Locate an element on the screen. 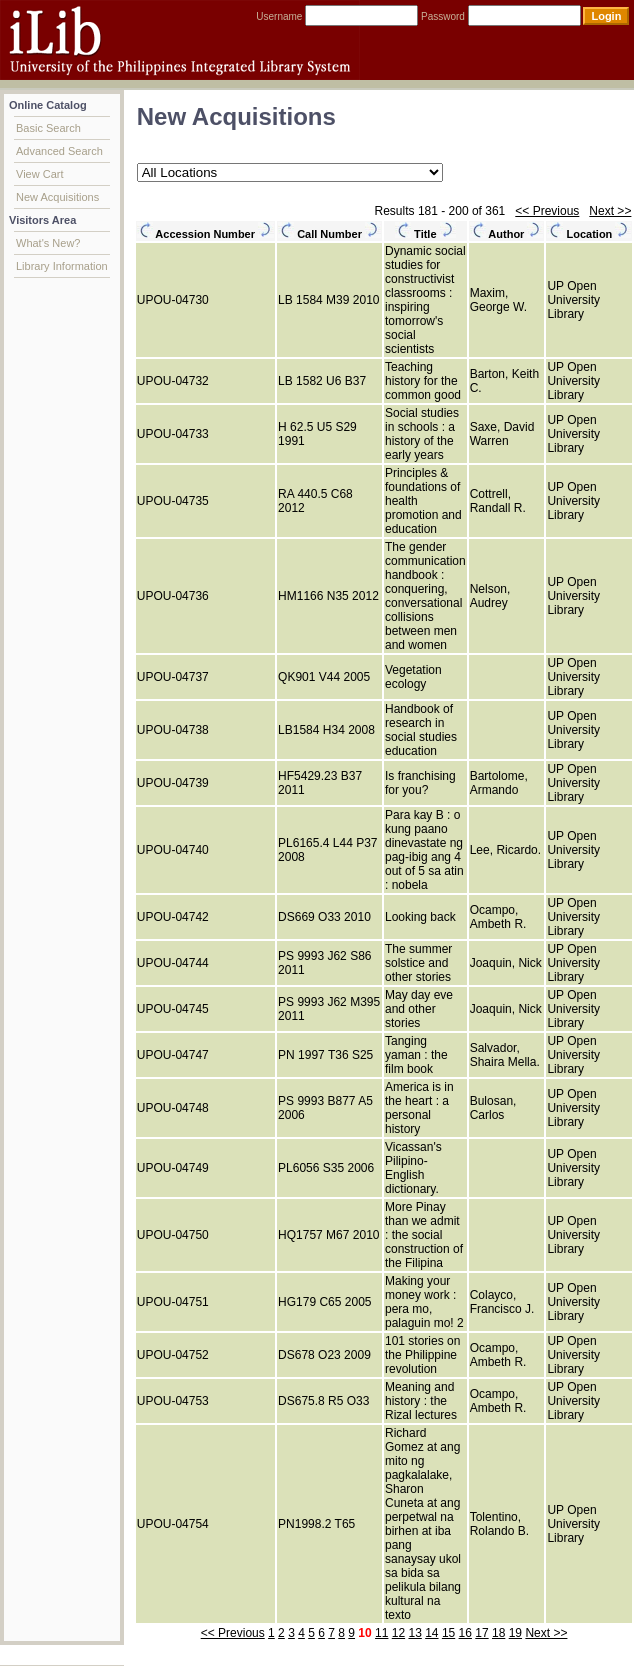 The height and width of the screenshot is (1666, 634). 13 is located at coordinates (414, 1633).